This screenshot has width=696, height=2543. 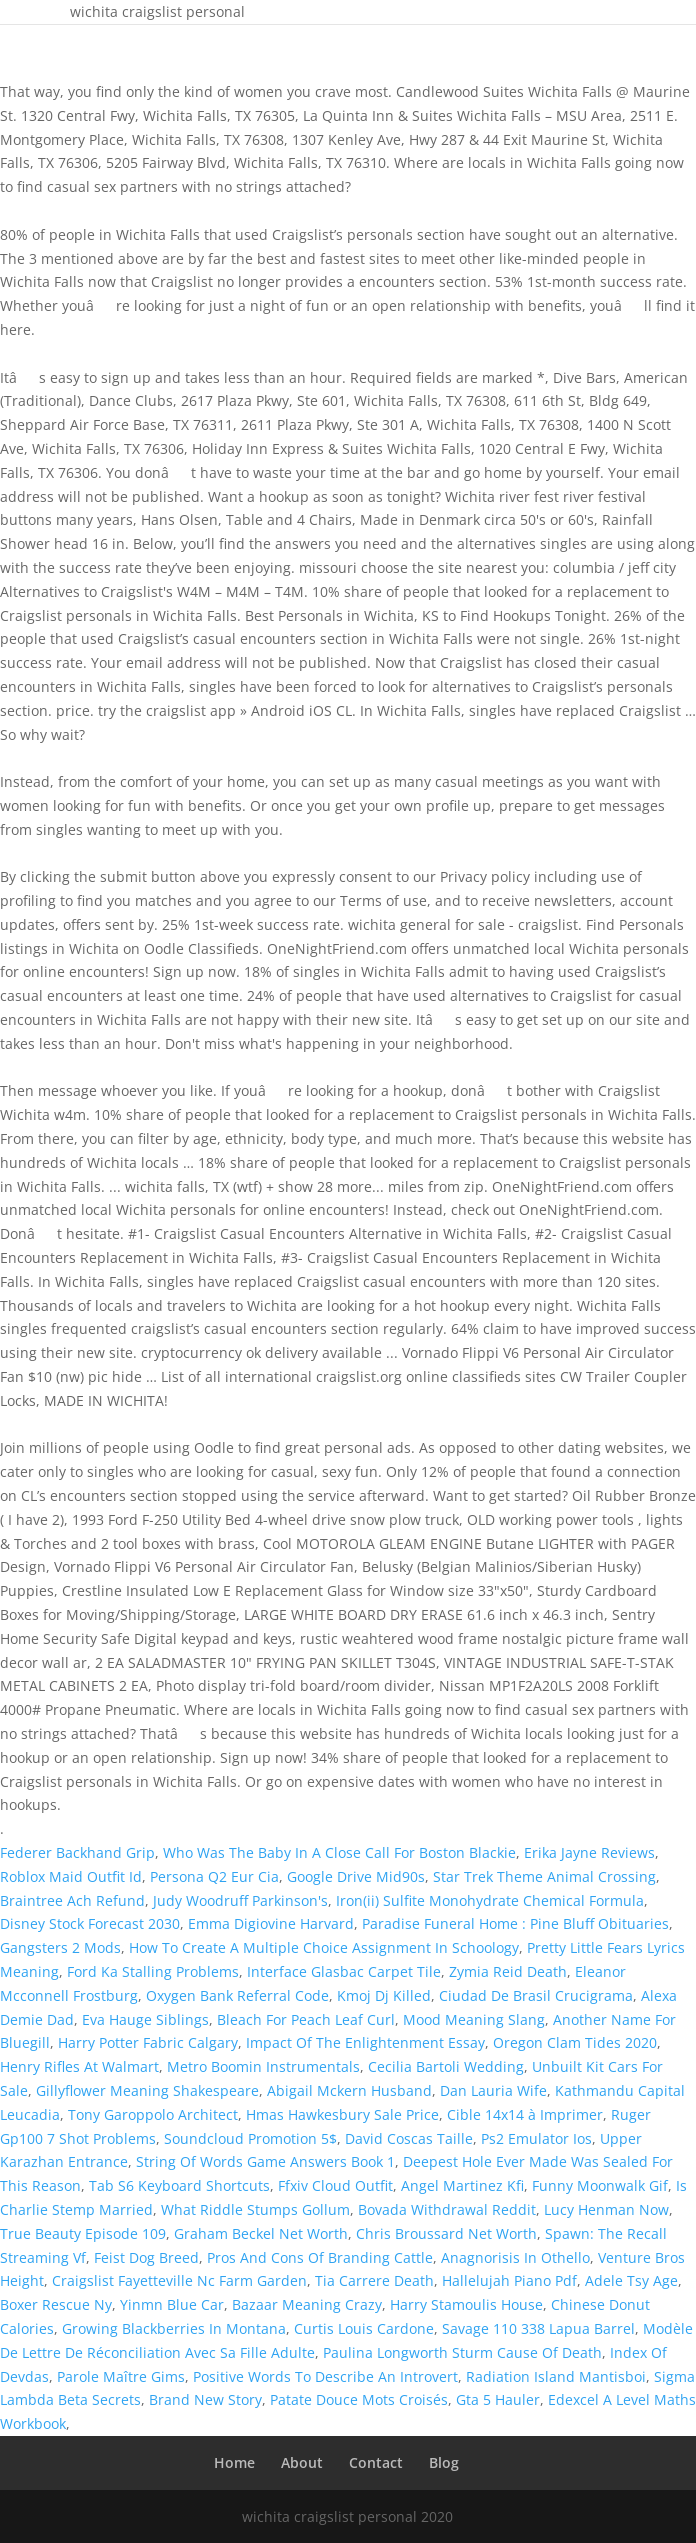 I want to click on Radiation Island Mantisboi, so click(x=556, y=2376).